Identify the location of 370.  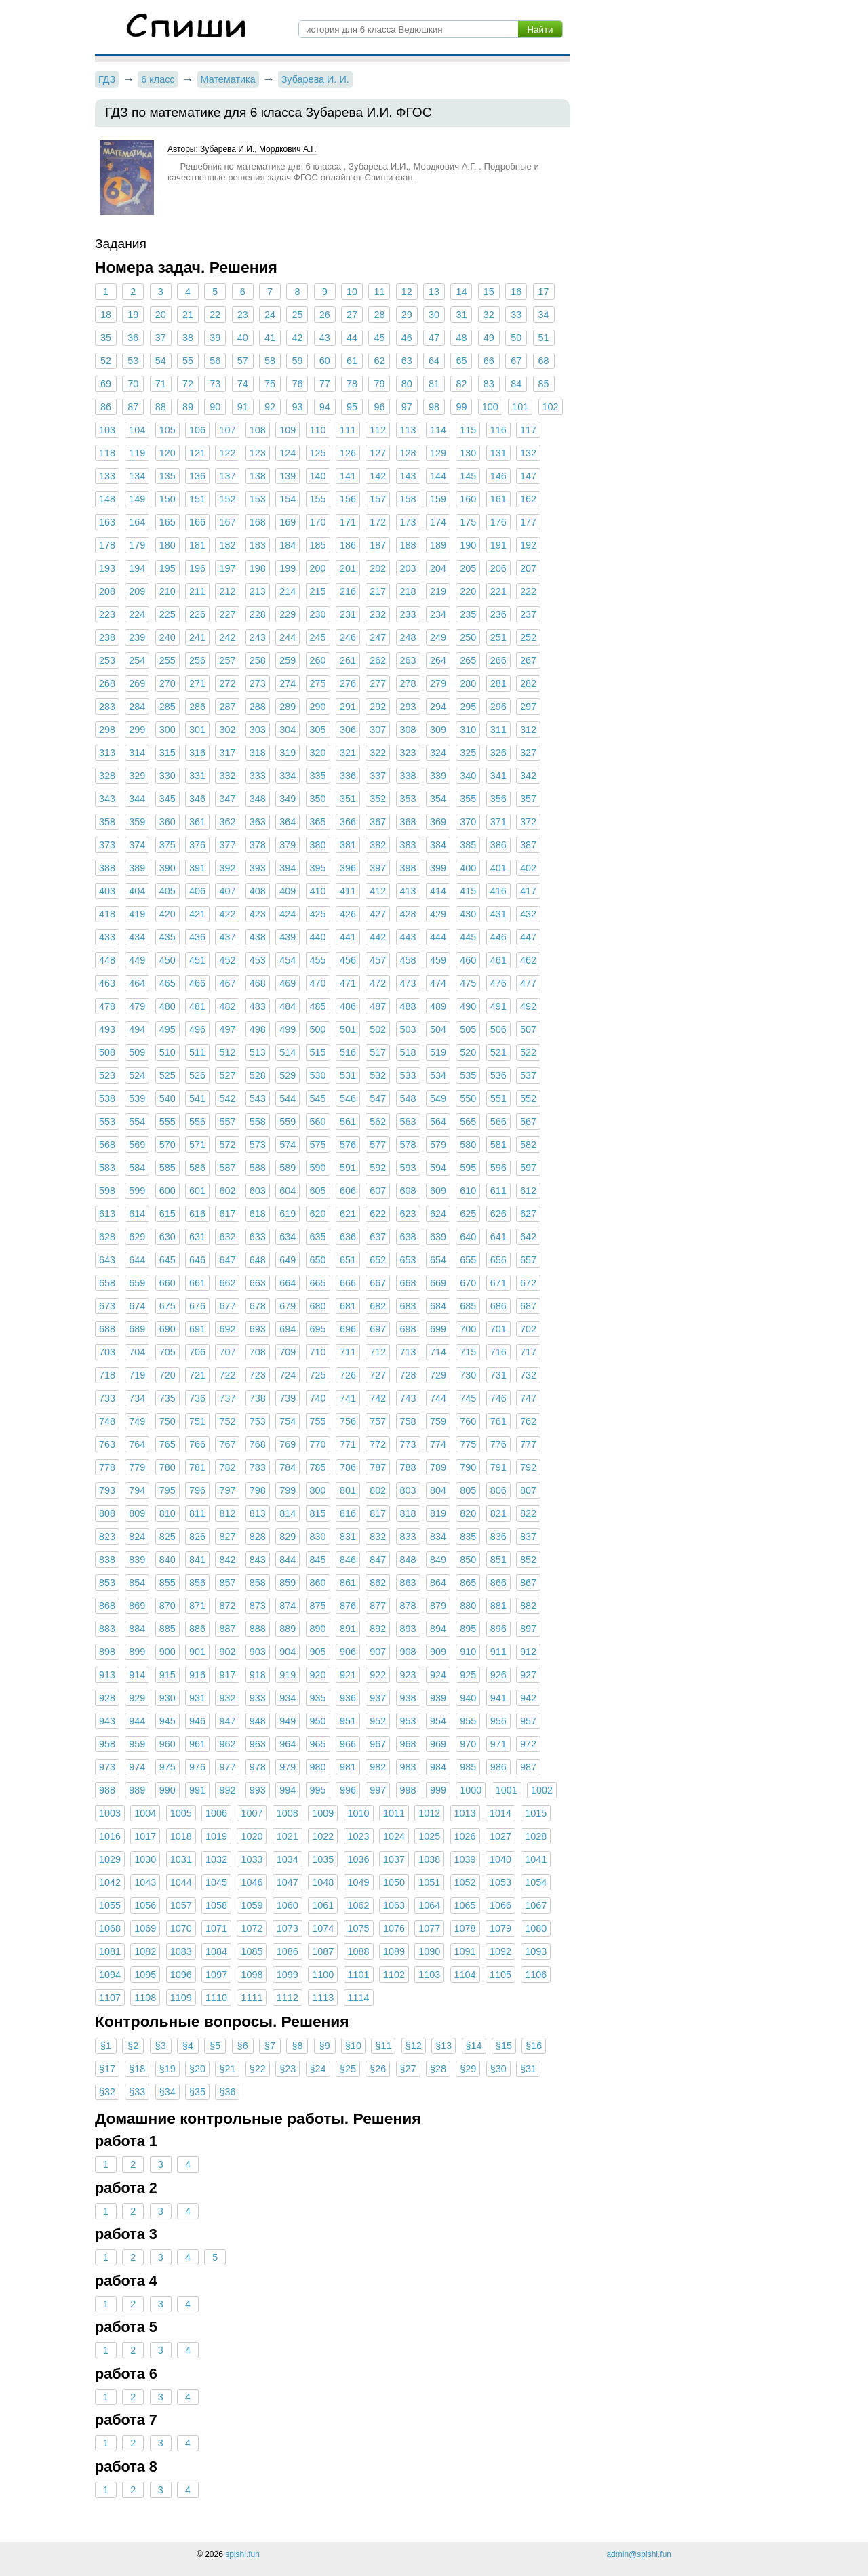
(468, 821).